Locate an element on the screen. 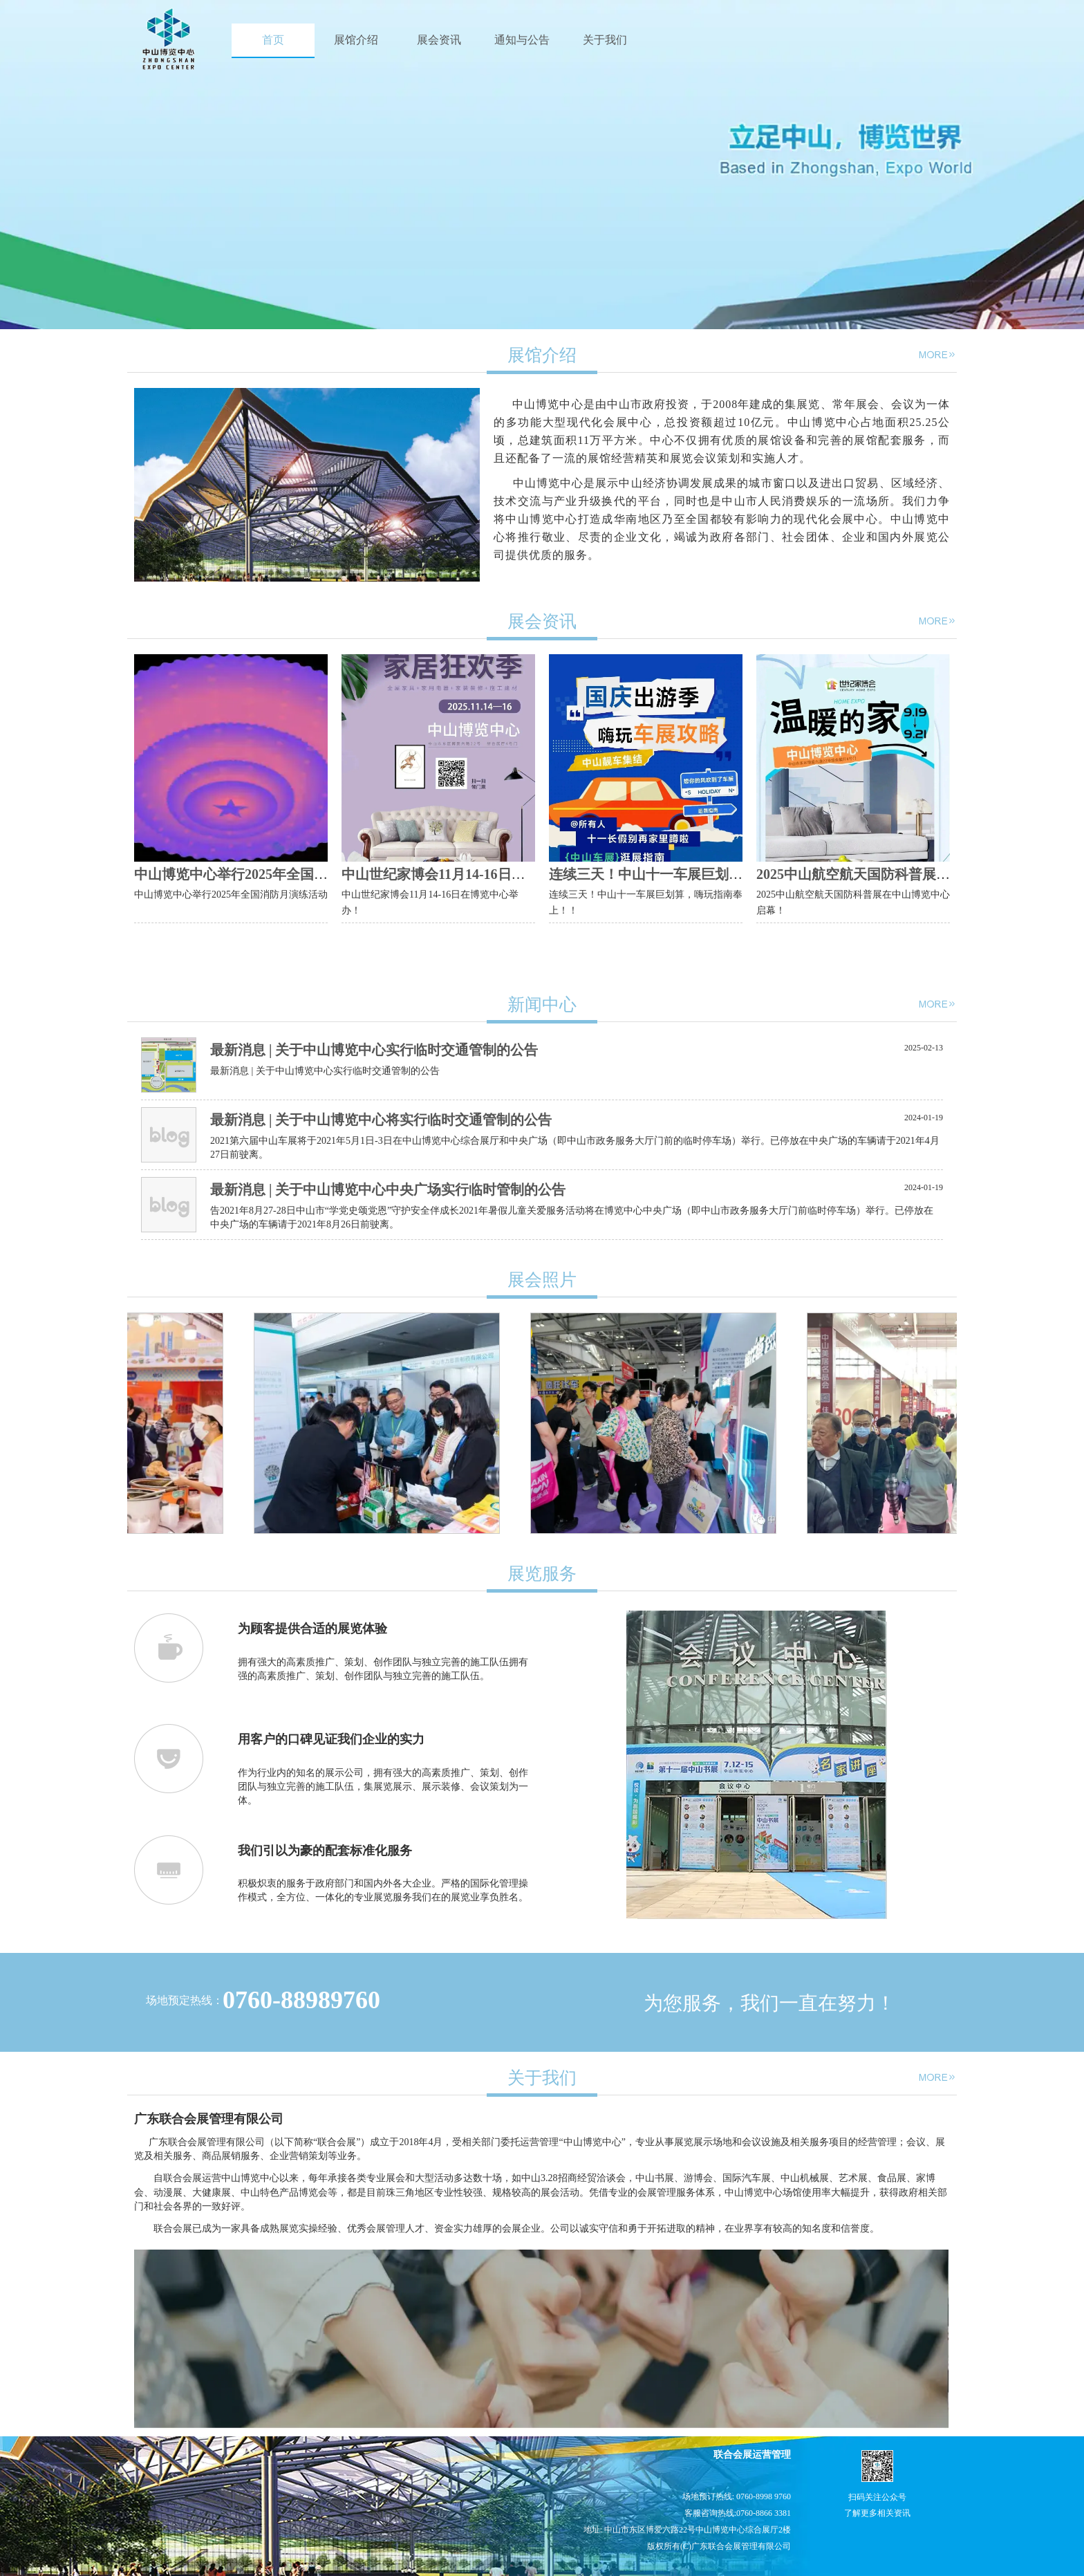  最新消息 | 关于中山博览中心实行临时交通管制的公告 is located at coordinates (374, 1049).